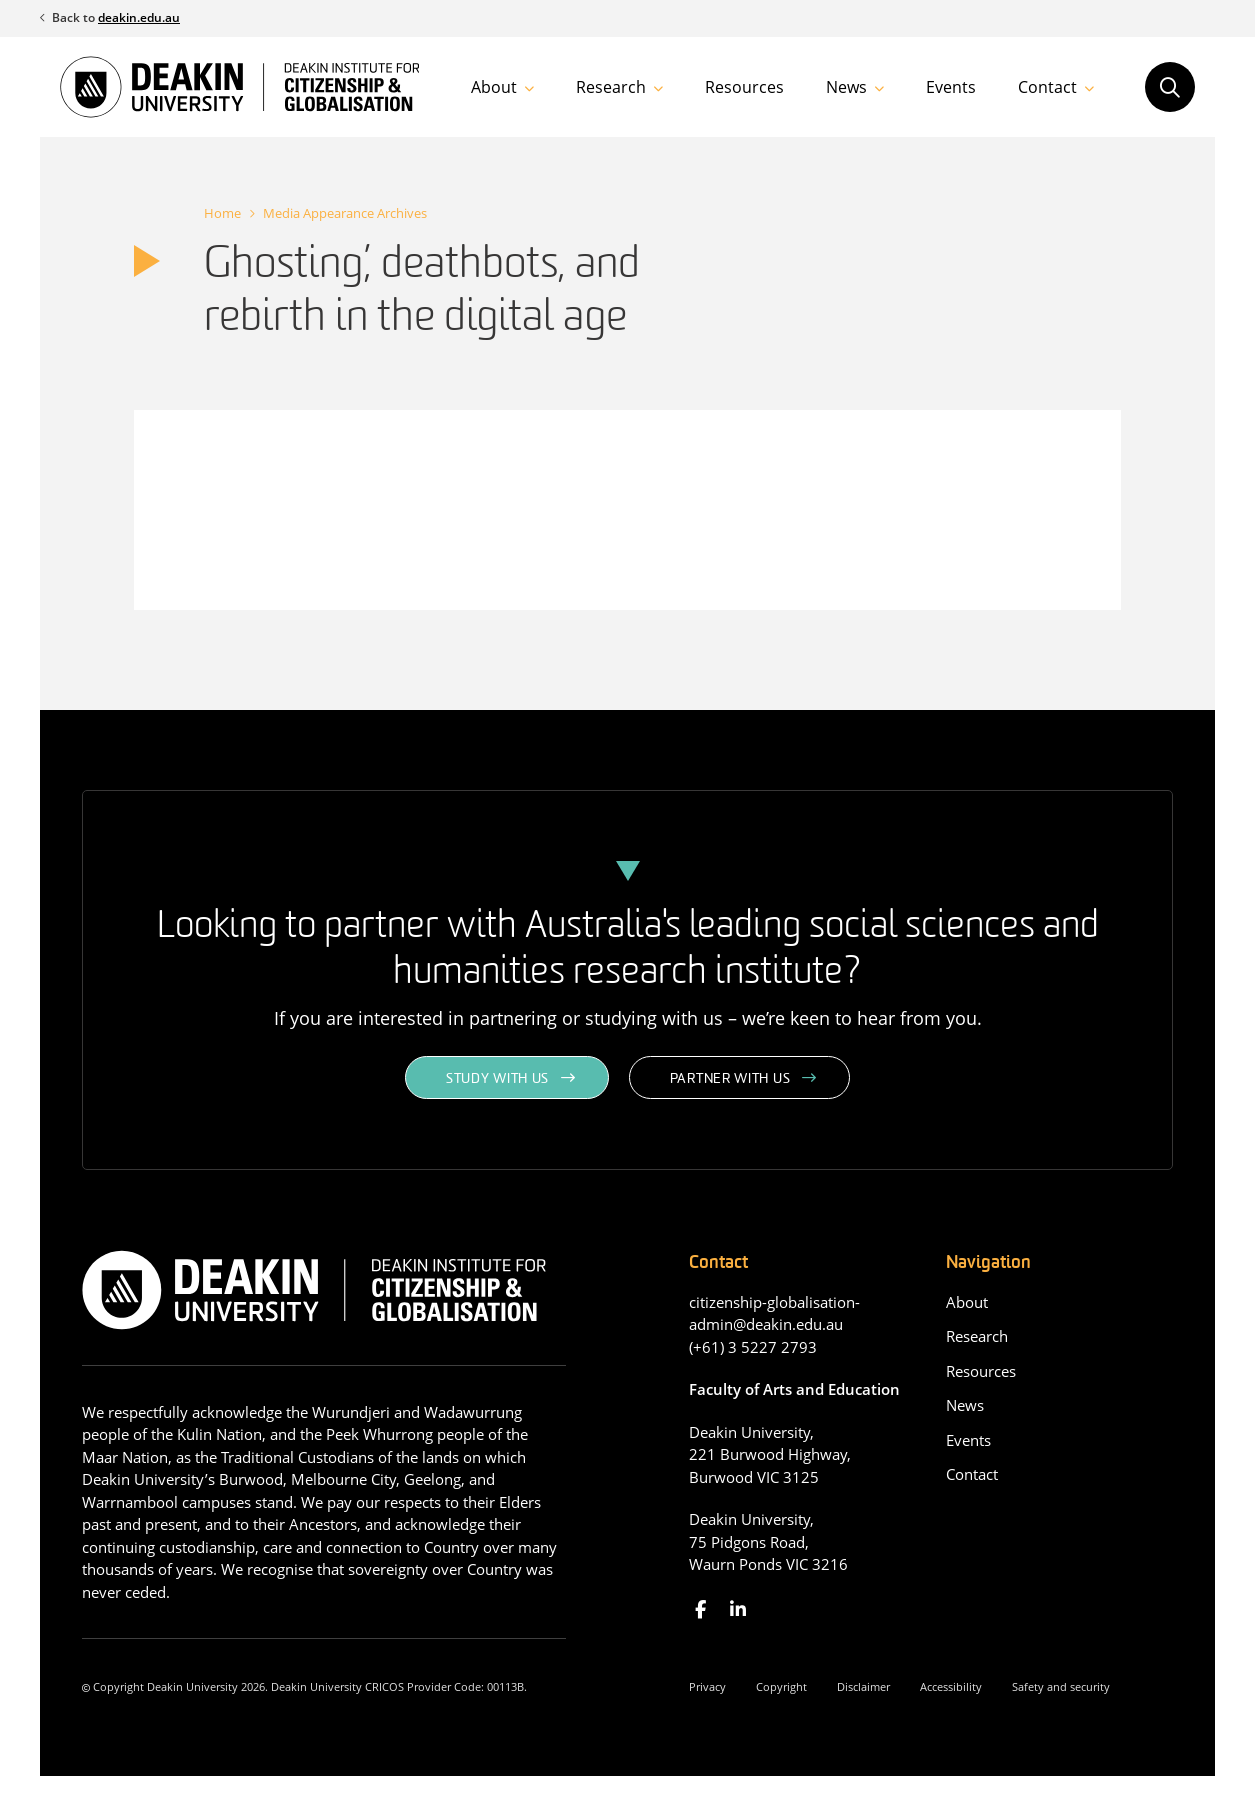  Describe the element at coordinates (753, 1347) in the screenshot. I see `(+61) 3 5227 2793` at that location.